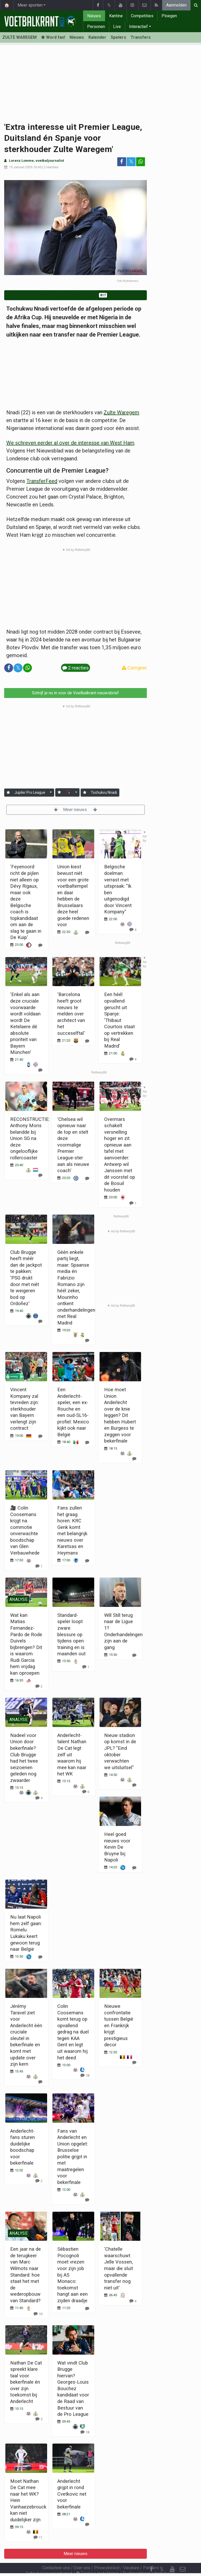  I want to click on 𝕏 [Deel op: Twitter], so click(131, 162).